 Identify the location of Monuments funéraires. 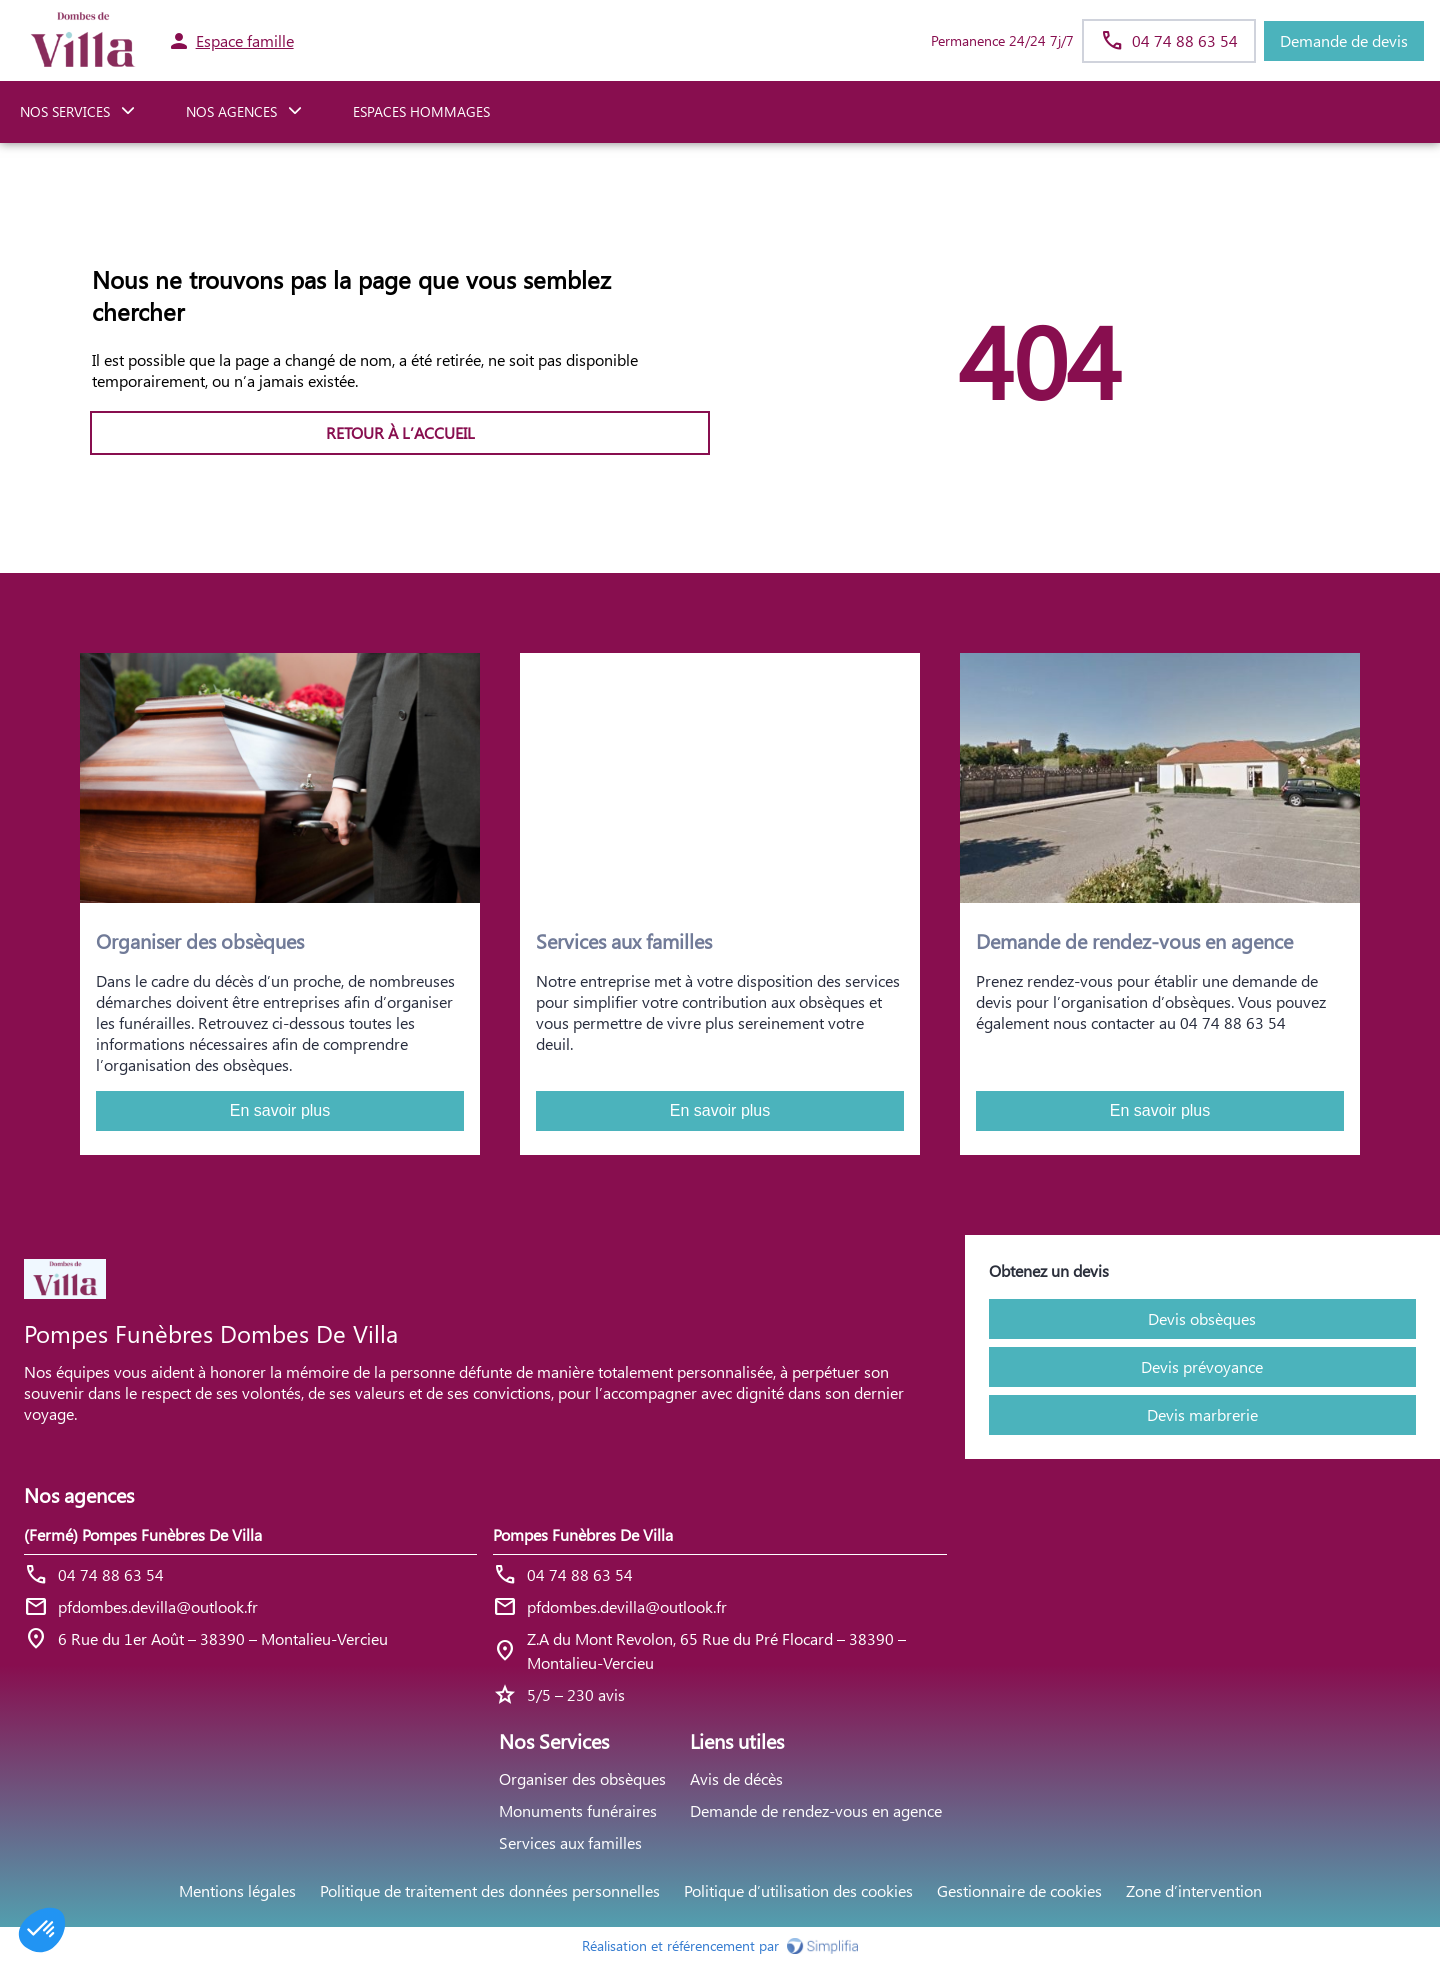
(578, 1810).